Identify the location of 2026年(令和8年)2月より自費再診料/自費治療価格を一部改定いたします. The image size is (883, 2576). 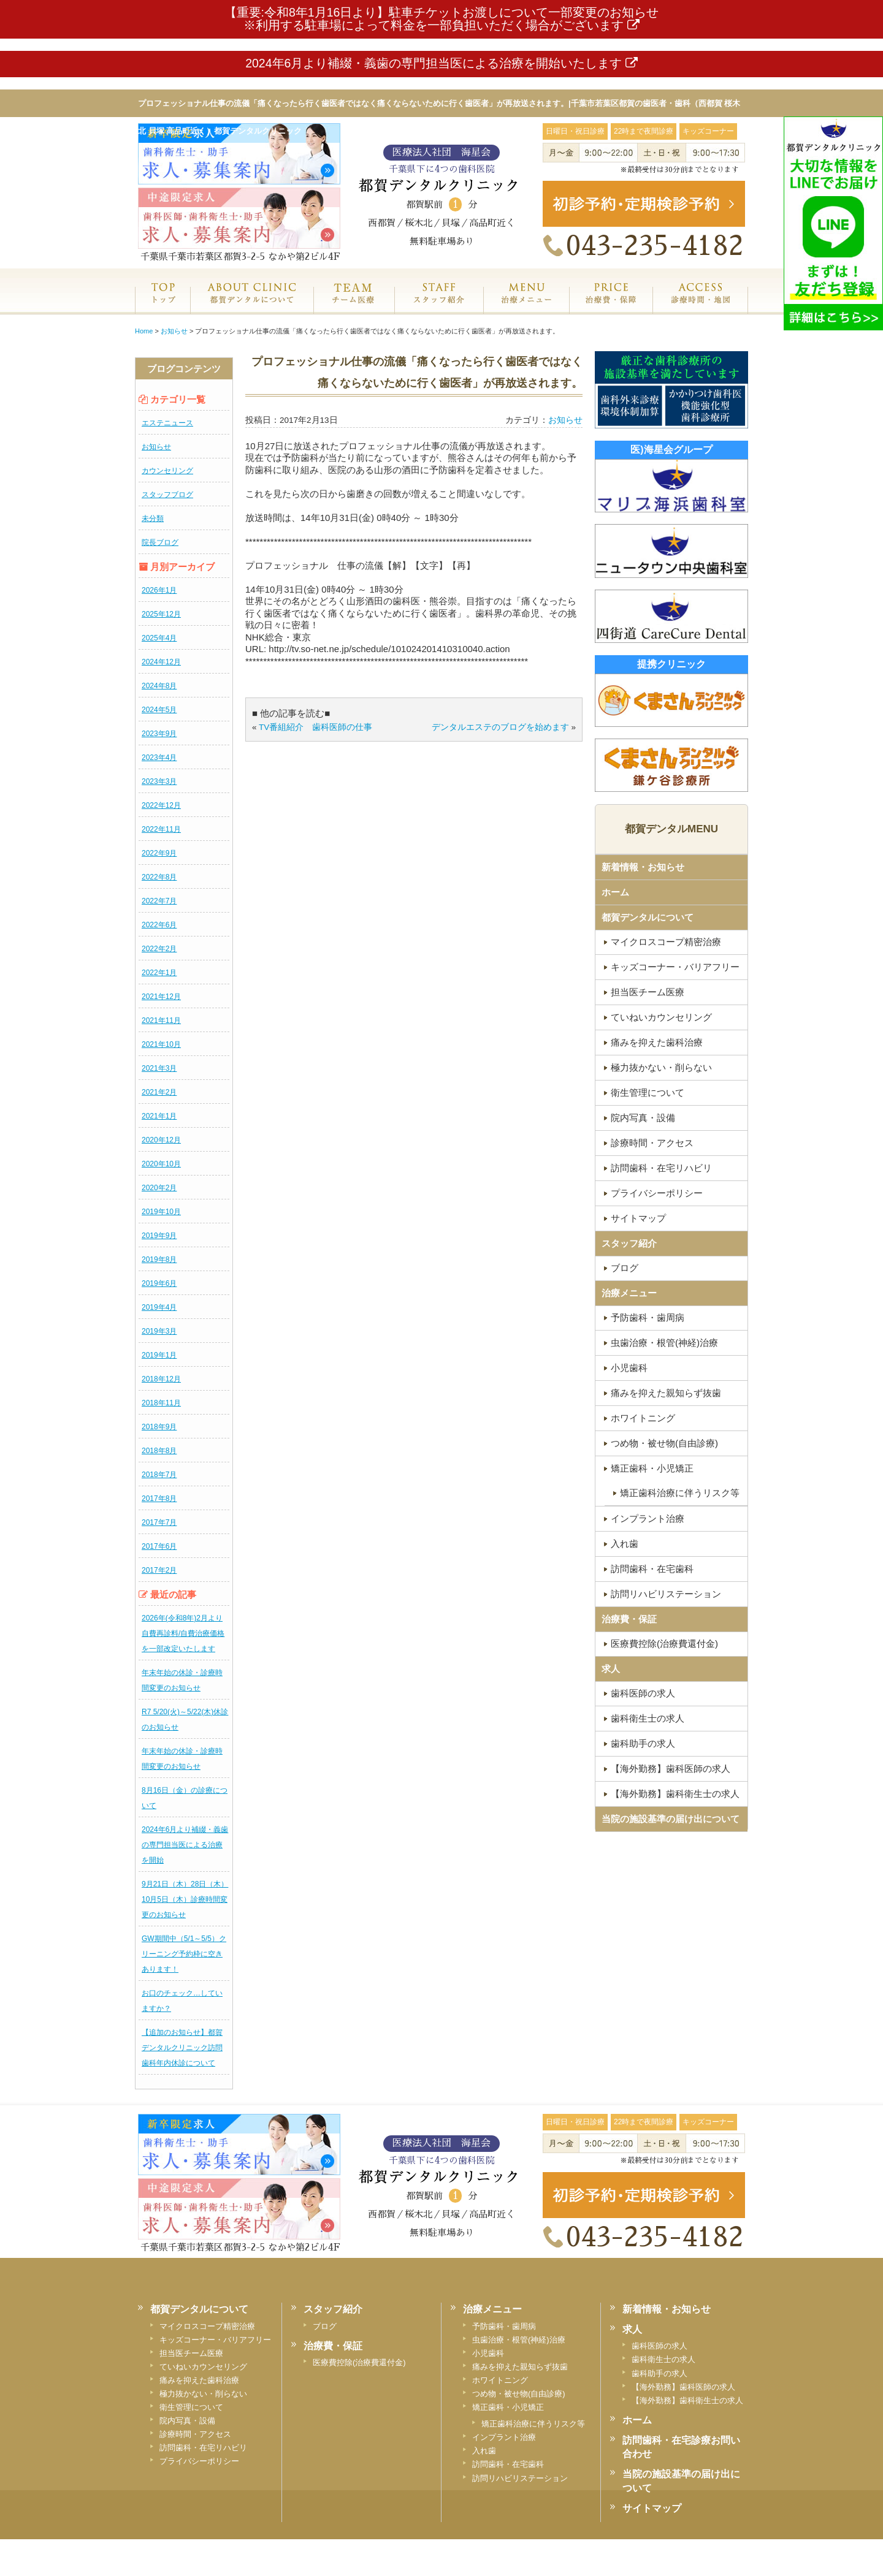
(183, 1633).